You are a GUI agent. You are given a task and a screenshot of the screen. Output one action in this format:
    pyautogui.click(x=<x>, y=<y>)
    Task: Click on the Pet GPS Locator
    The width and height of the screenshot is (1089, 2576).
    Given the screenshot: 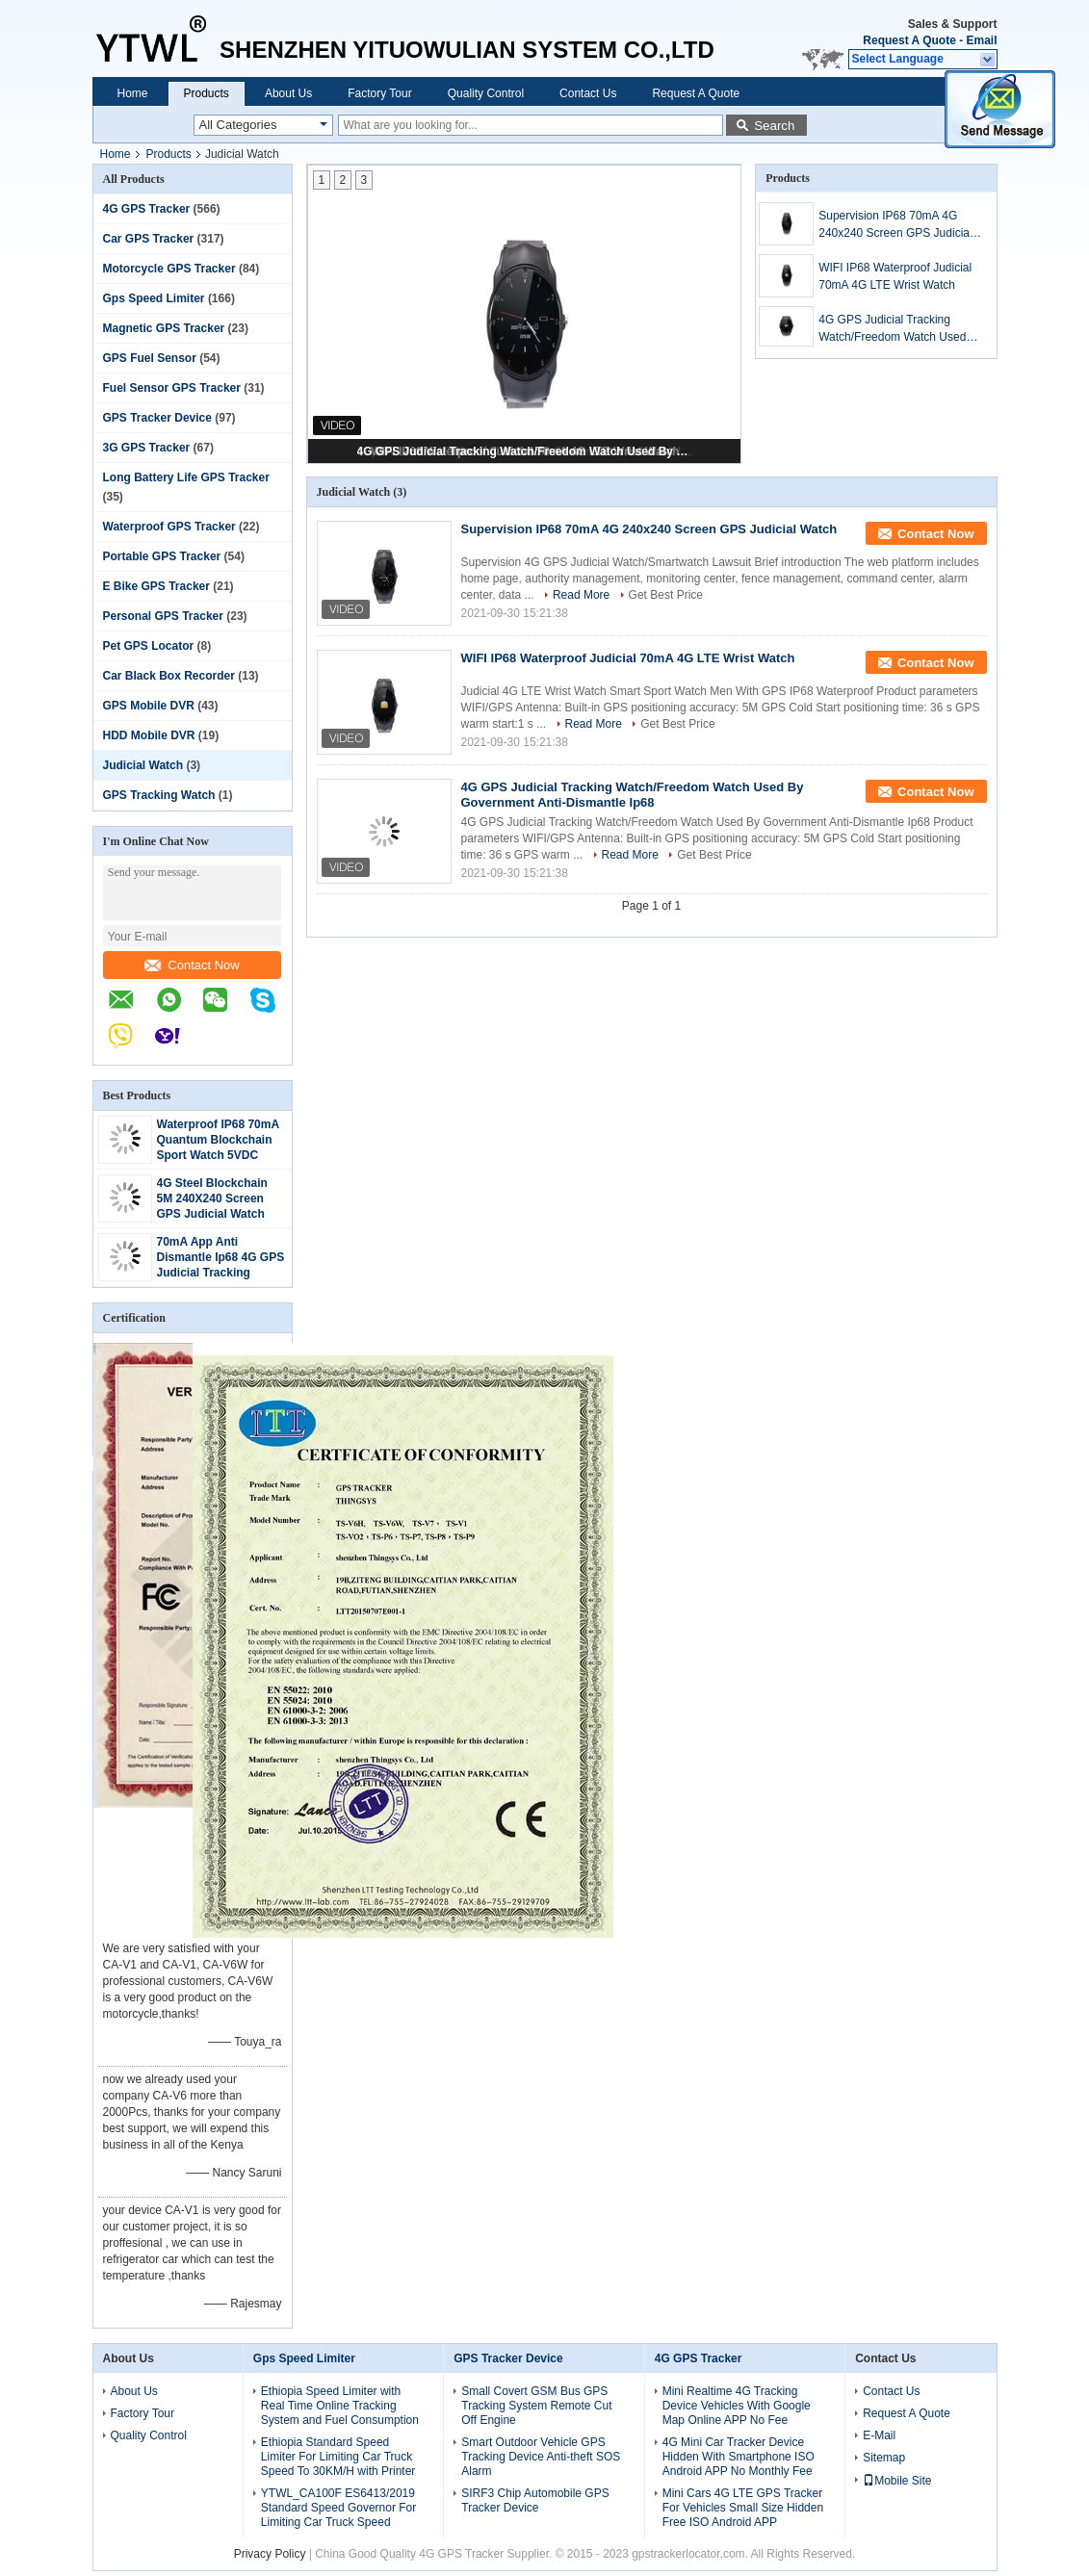 What is the action you would take?
    pyautogui.click(x=148, y=646)
    